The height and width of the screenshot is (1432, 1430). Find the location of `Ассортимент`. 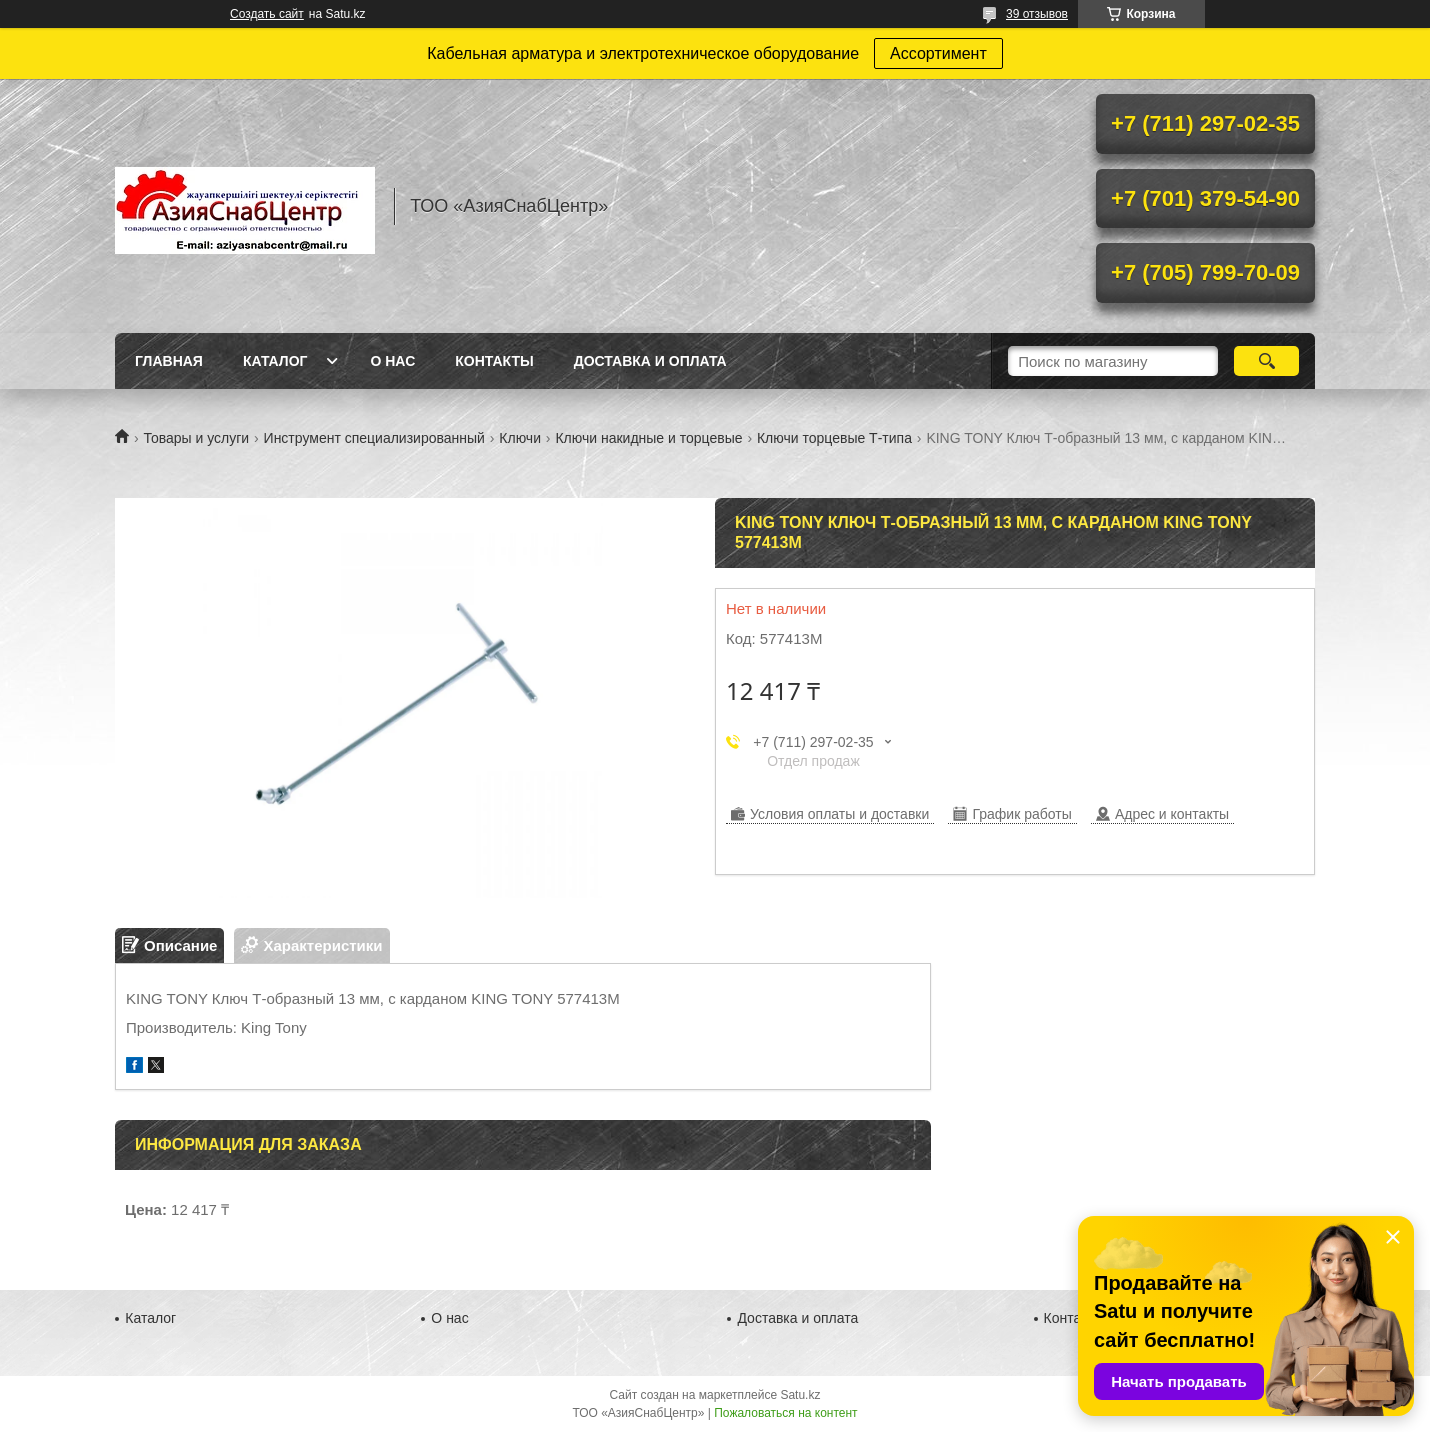

Ассортимент is located at coordinates (938, 53).